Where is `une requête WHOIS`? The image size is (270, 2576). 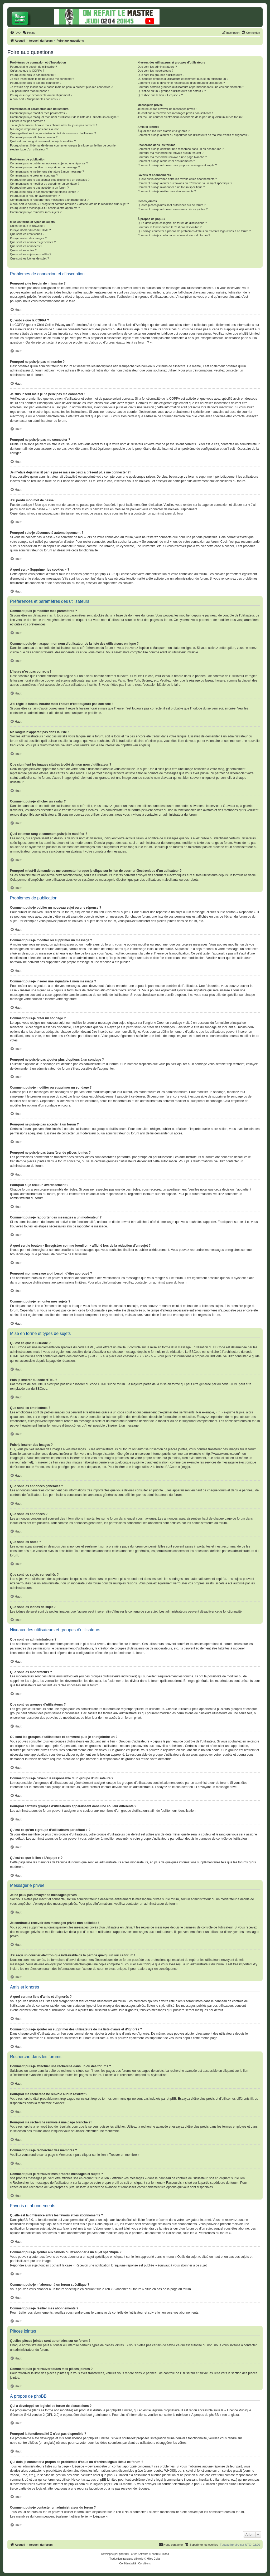
une requête WHOIS is located at coordinates (161, 2470).